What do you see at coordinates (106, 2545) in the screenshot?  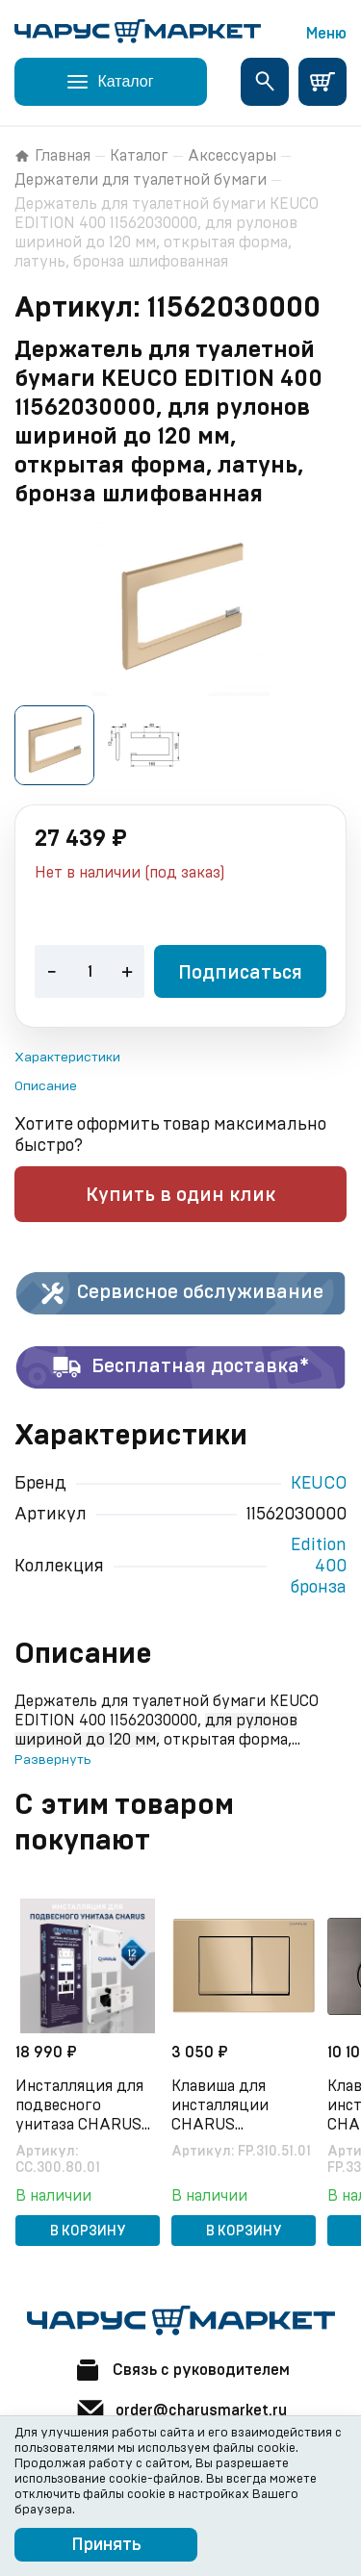 I see `Принять` at bounding box center [106, 2545].